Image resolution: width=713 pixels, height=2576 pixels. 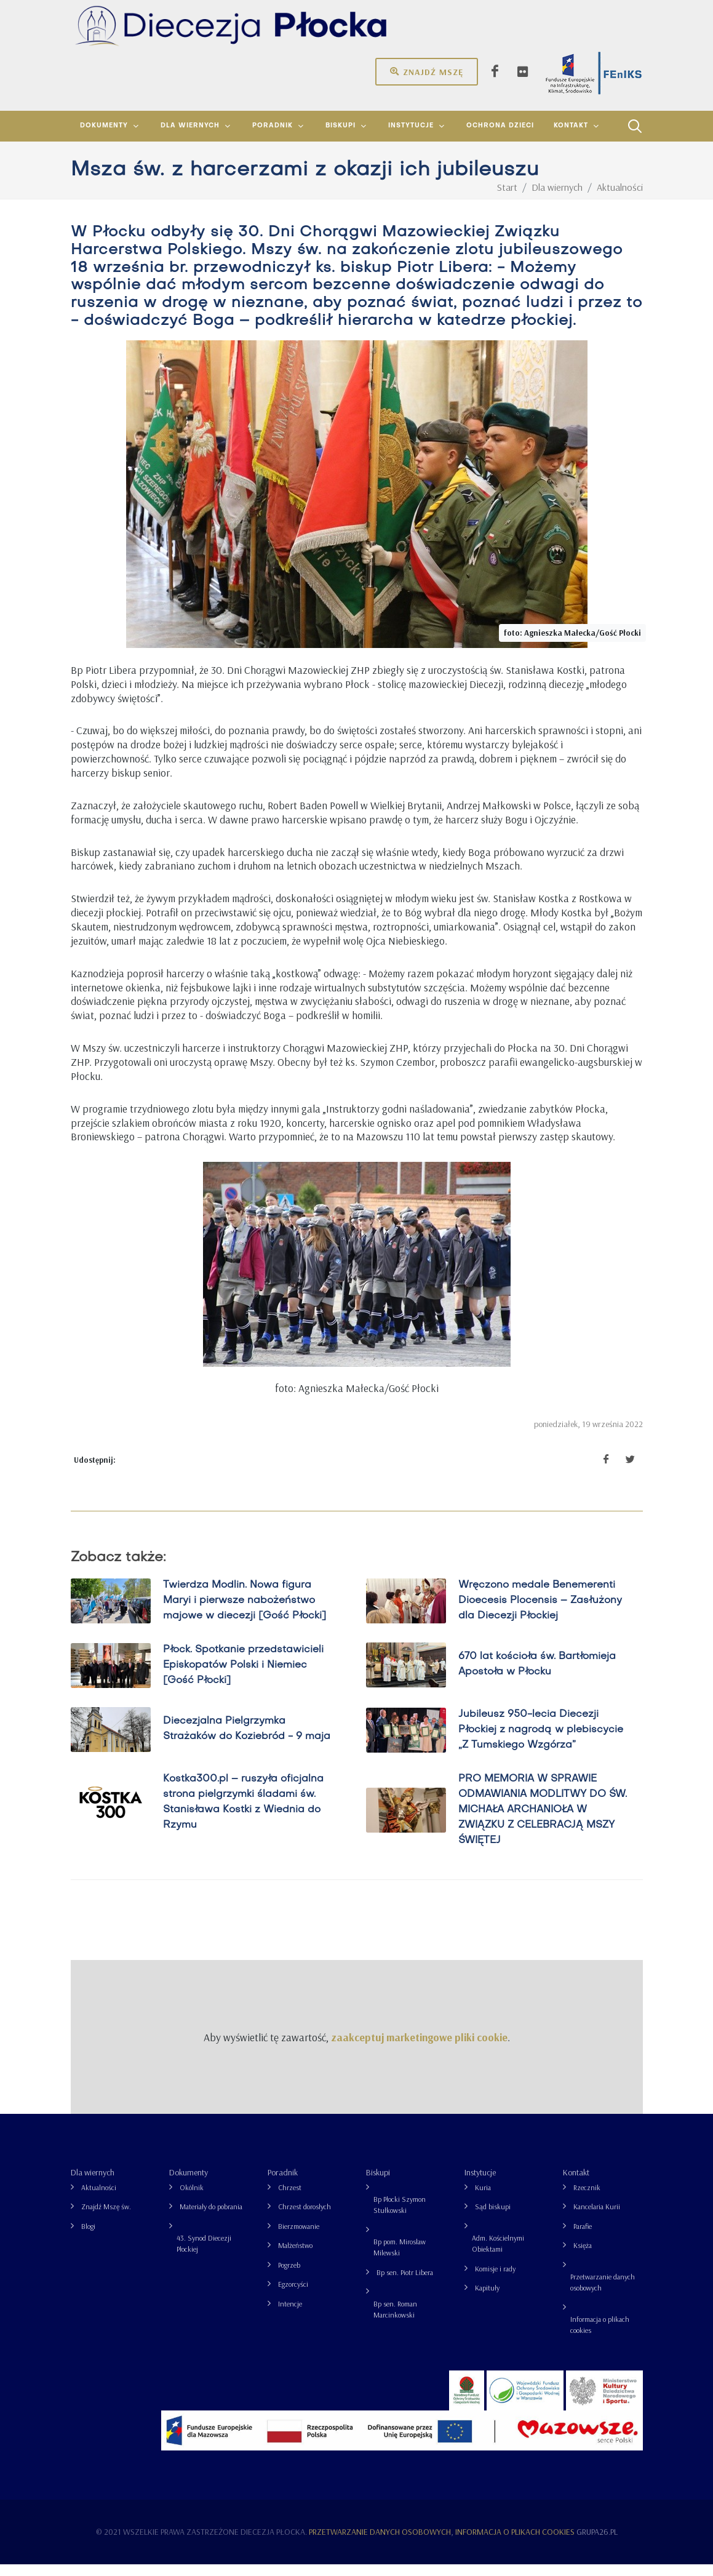 What do you see at coordinates (596, 2218) in the screenshot?
I see `Kancelaria Kurii` at bounding box center [596, 2218].